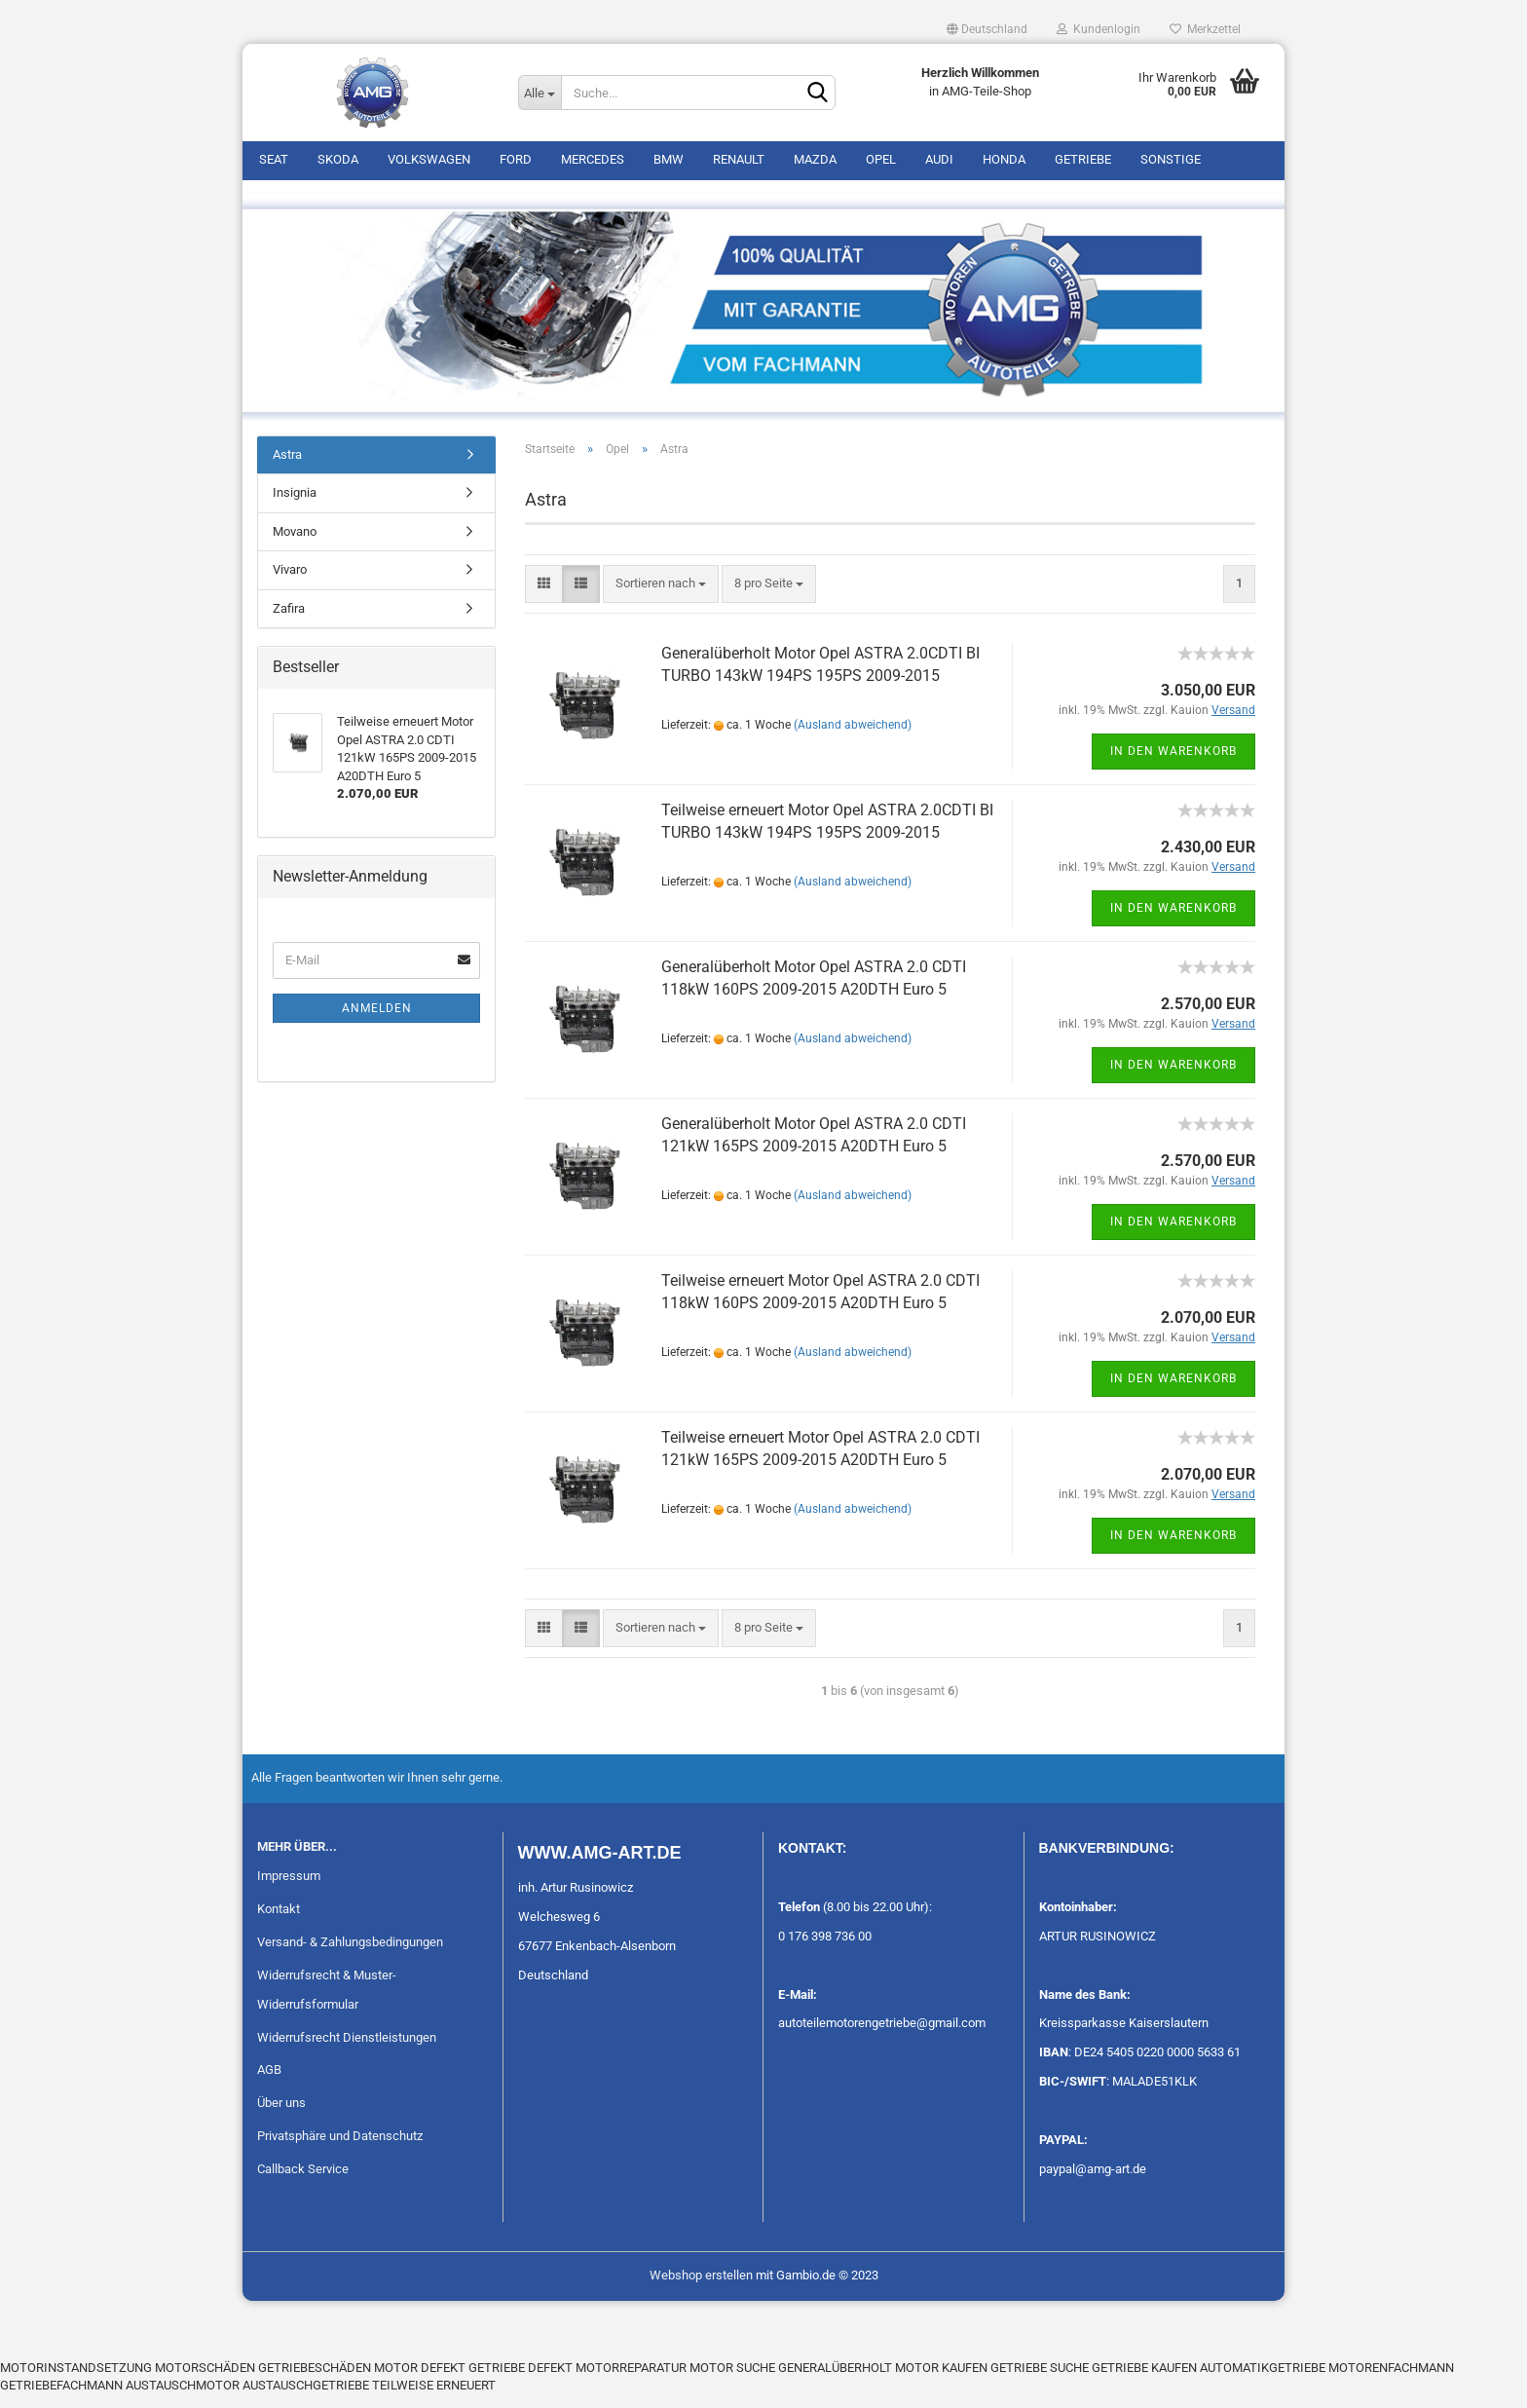  Describe the element at coordinates (738, 159) in the screenshot. I see `Renault` at that location.